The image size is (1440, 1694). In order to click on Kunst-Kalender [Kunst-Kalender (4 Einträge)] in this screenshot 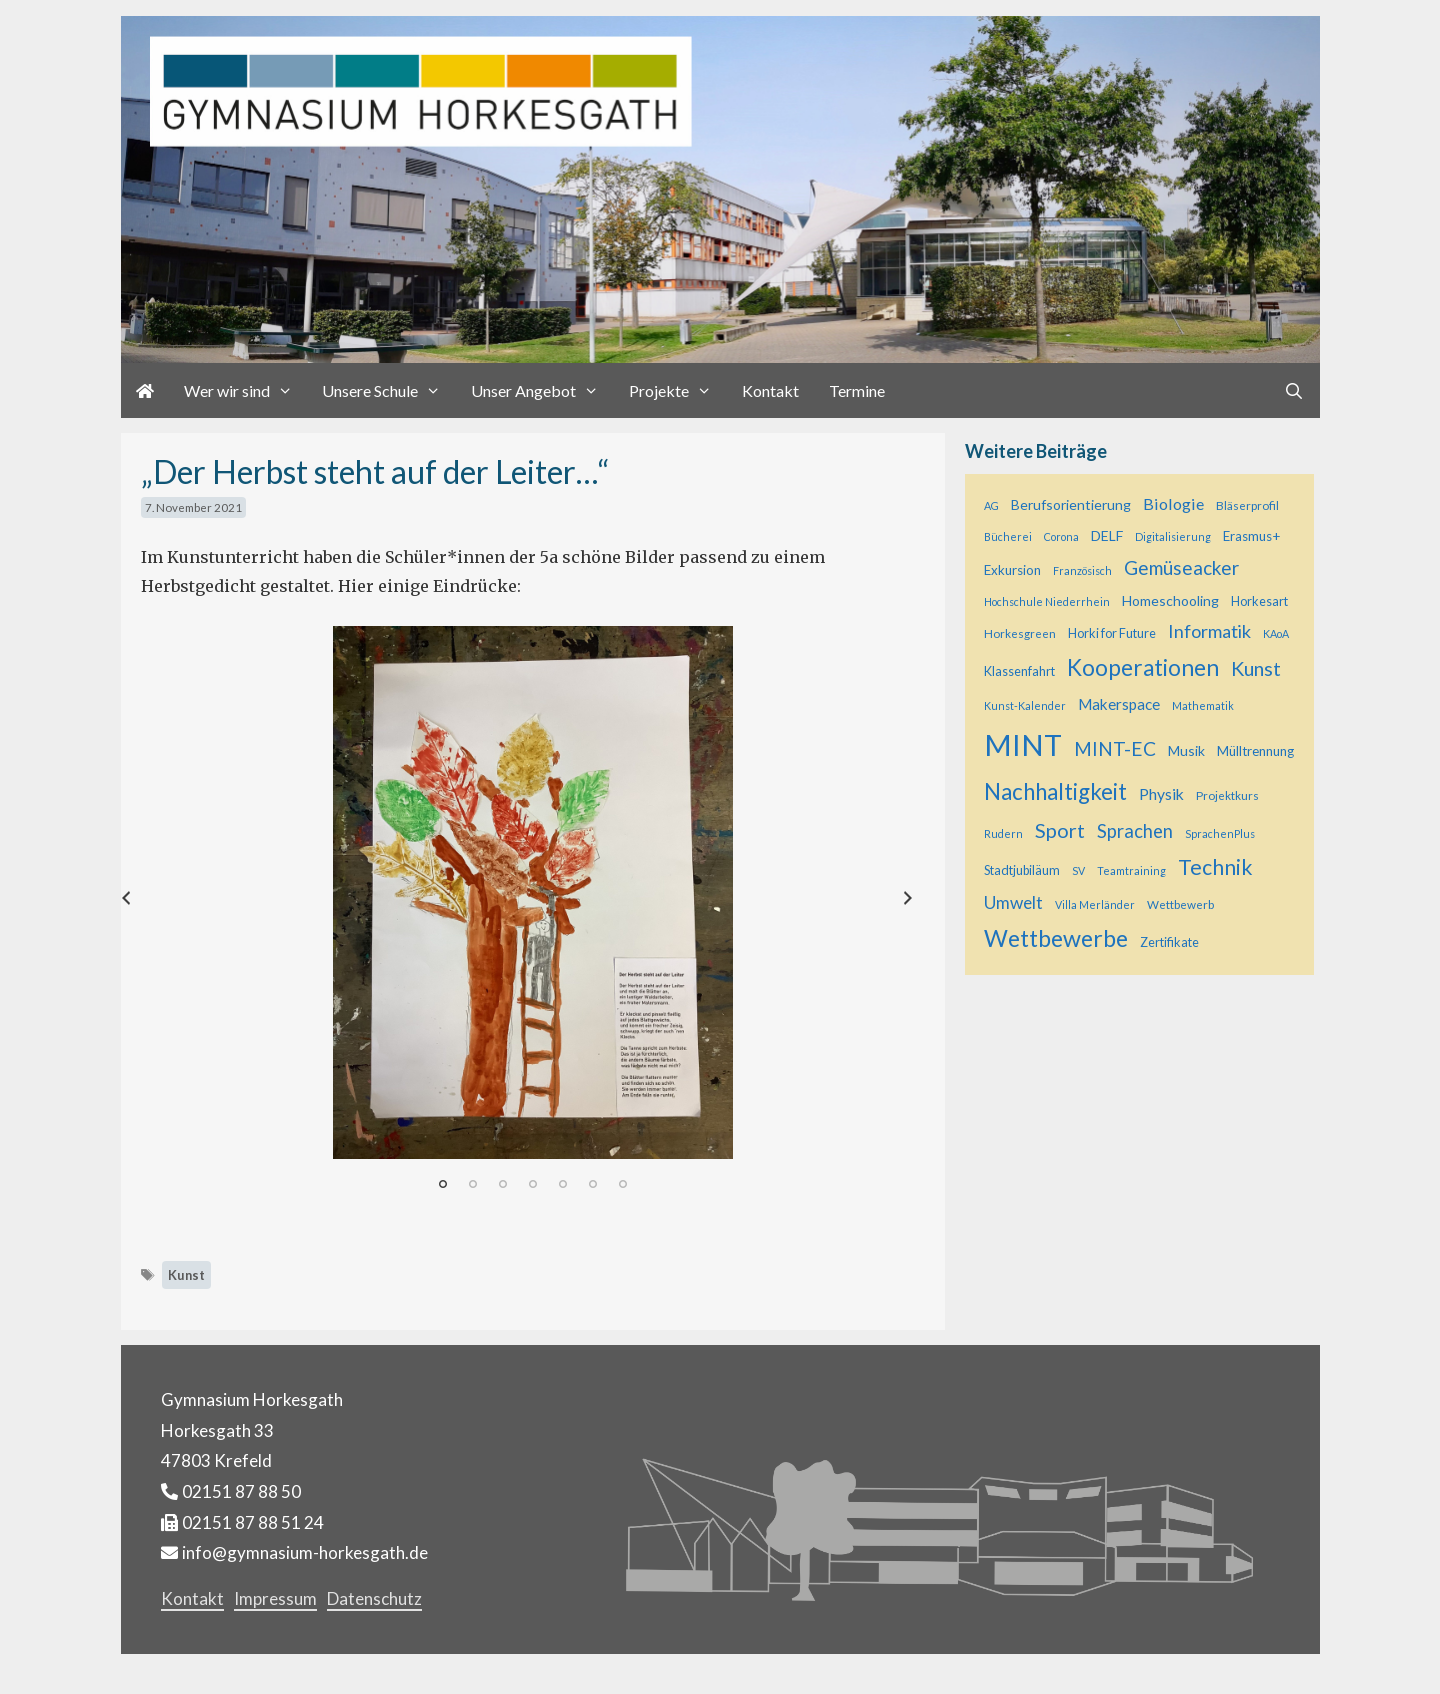, I will do `click(1025, 705)`.